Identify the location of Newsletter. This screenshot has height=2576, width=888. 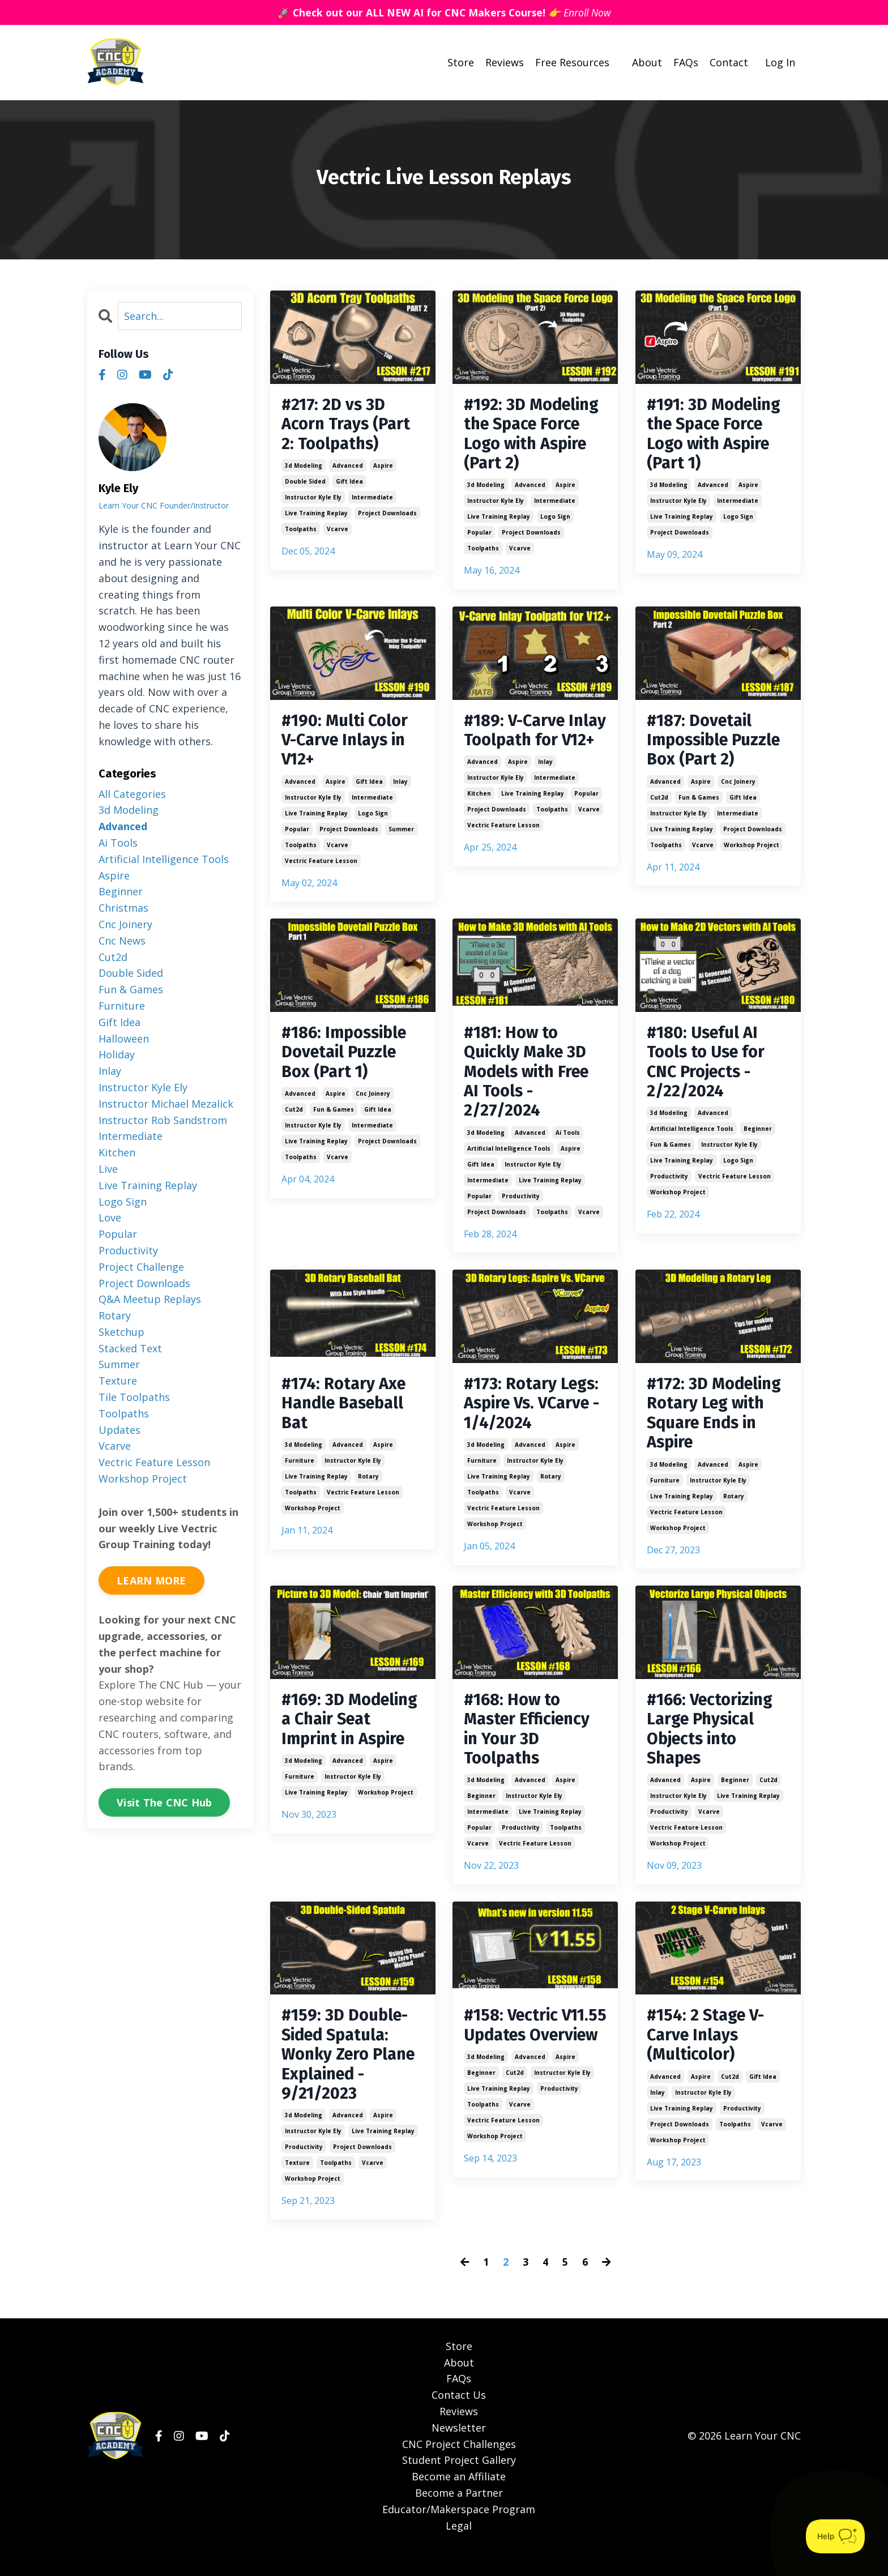
(459, 2450).